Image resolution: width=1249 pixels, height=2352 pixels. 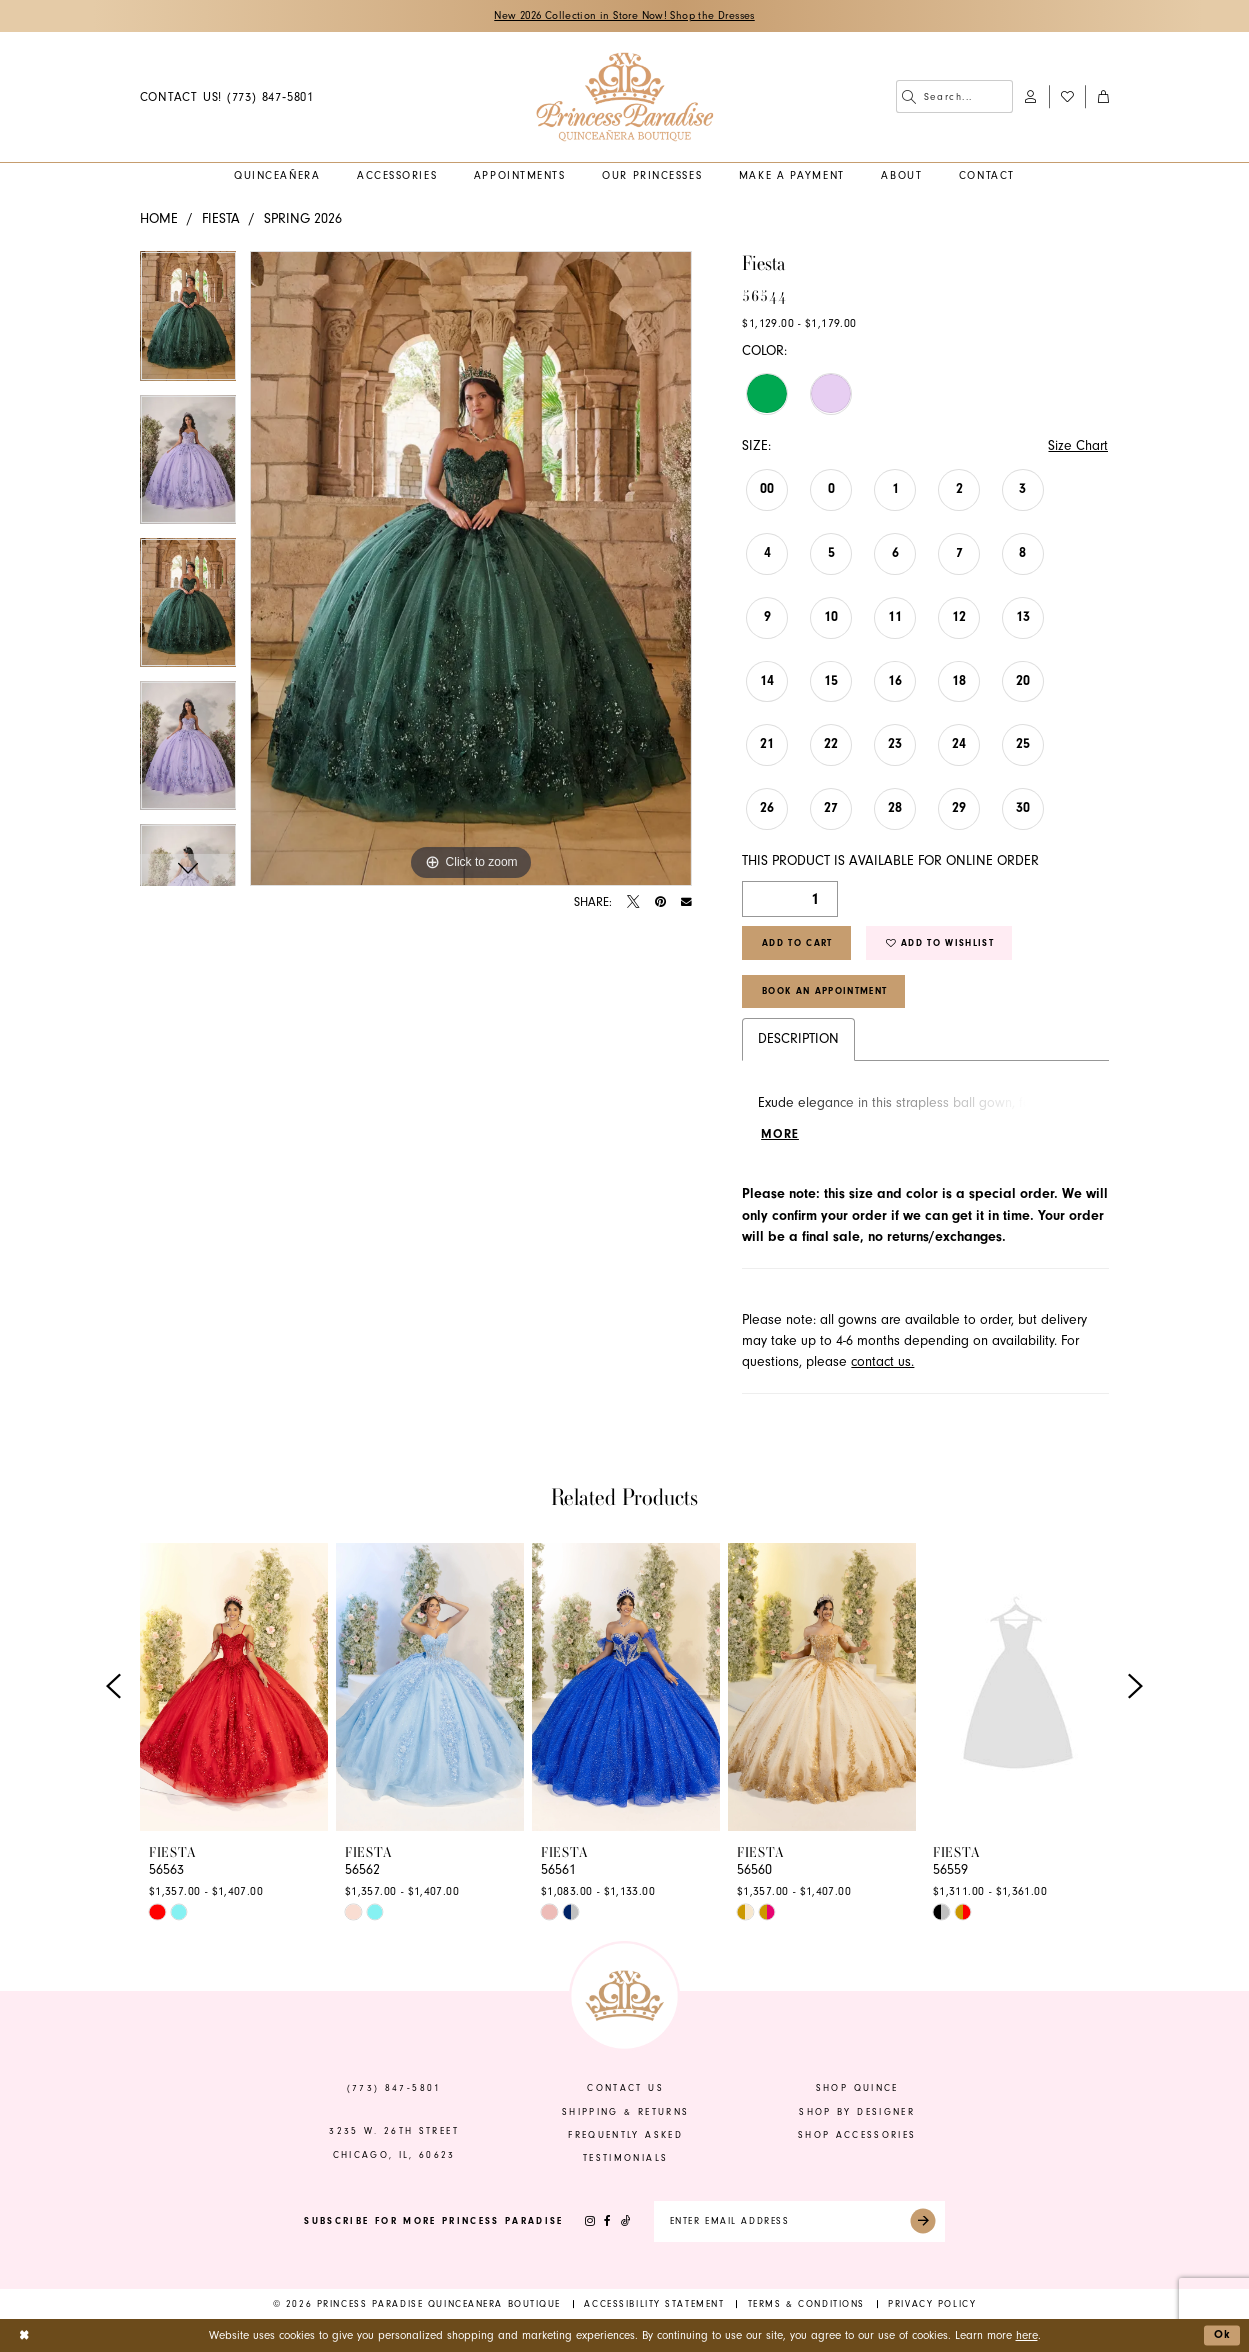 I want to click on [presentation], so click(x=234, y=1687).